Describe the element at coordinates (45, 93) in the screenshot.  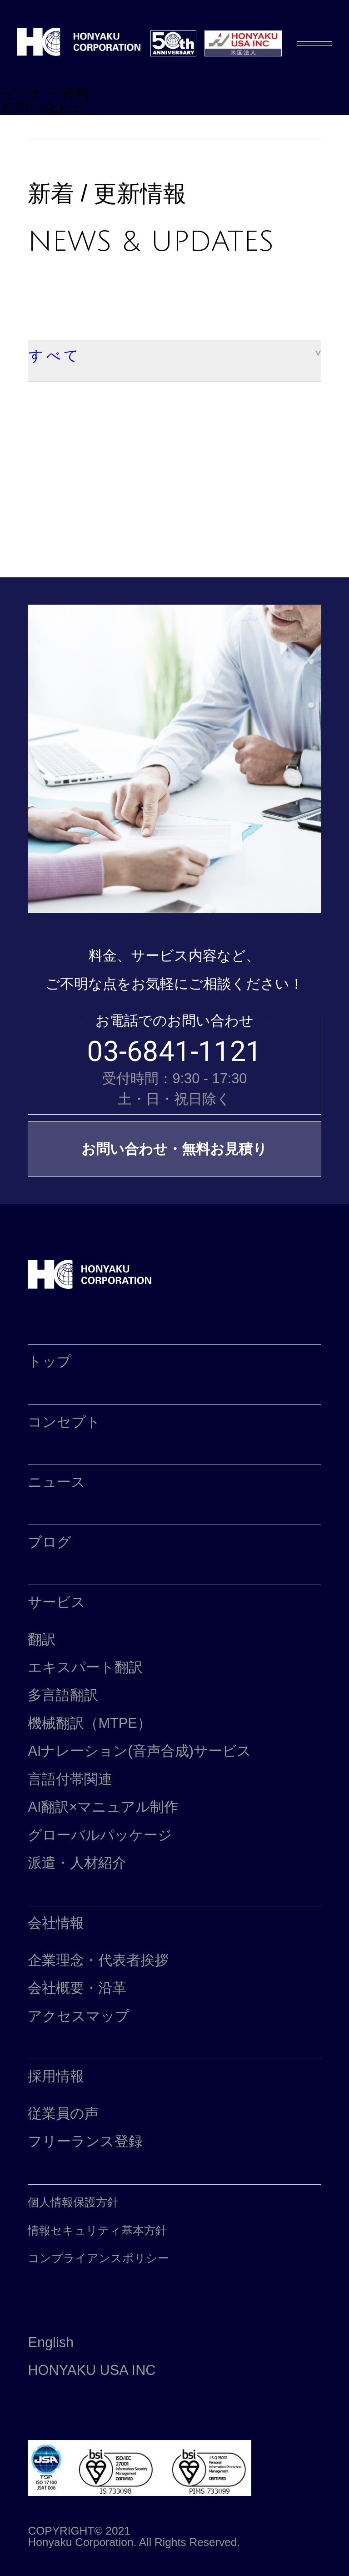
I see `セミナー/資料` at that location.